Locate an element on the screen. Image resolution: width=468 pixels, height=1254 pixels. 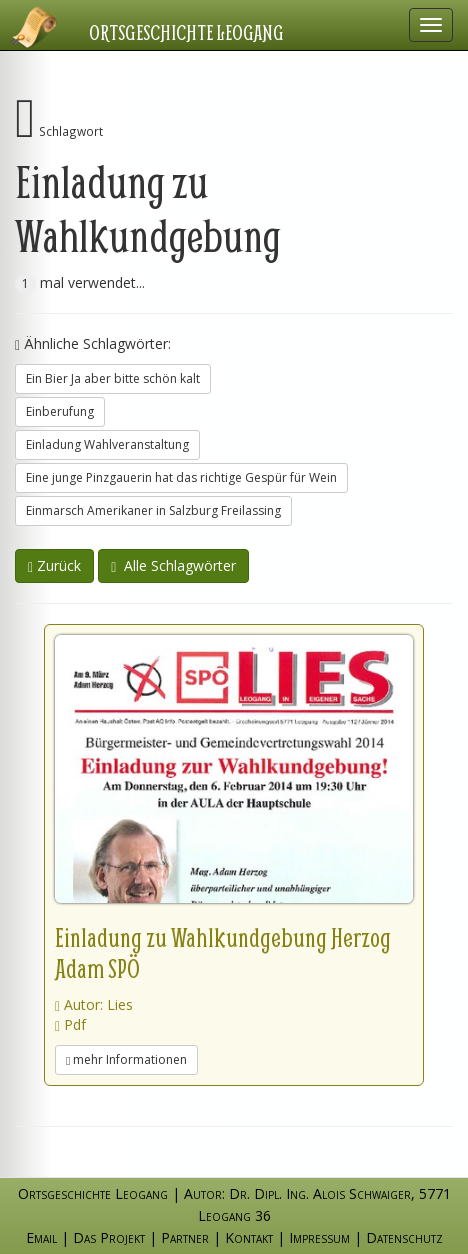
Datenschutz is located at coordinates (404, 1237).